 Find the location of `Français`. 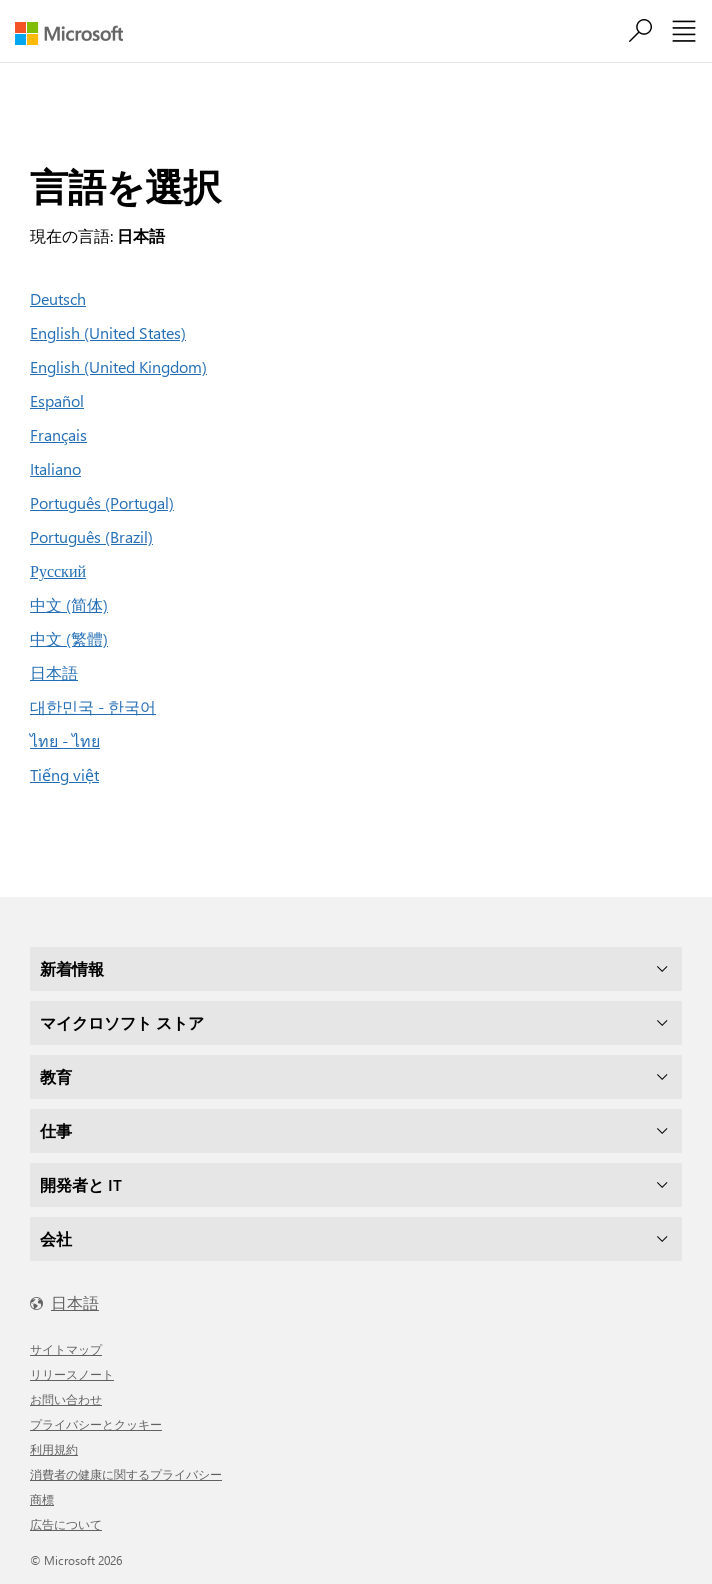

Français is located at coordinates (58, 434).